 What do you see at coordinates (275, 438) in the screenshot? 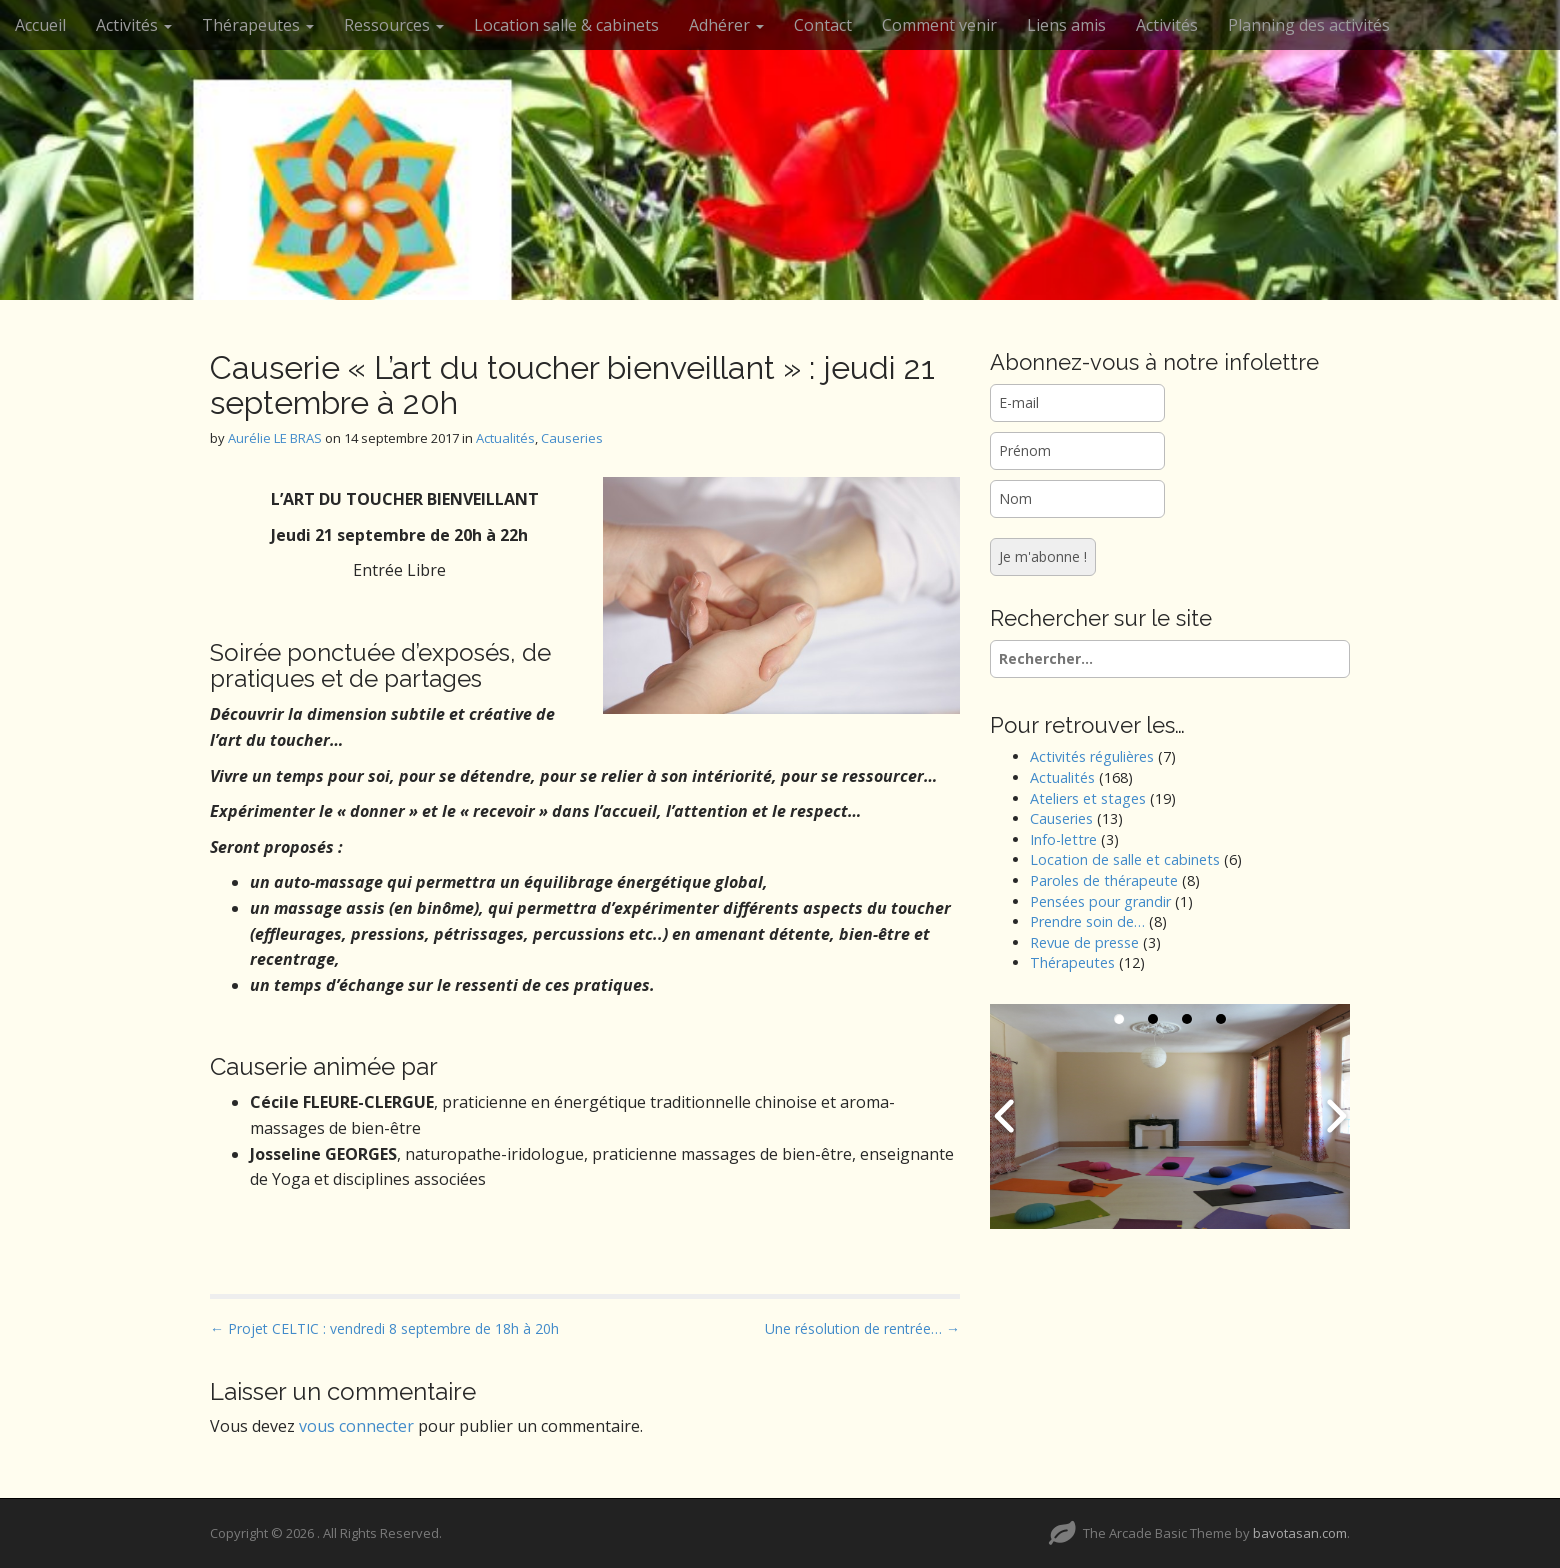
I see `Aurélie LE BRAS` at bounding box center [275, 438].